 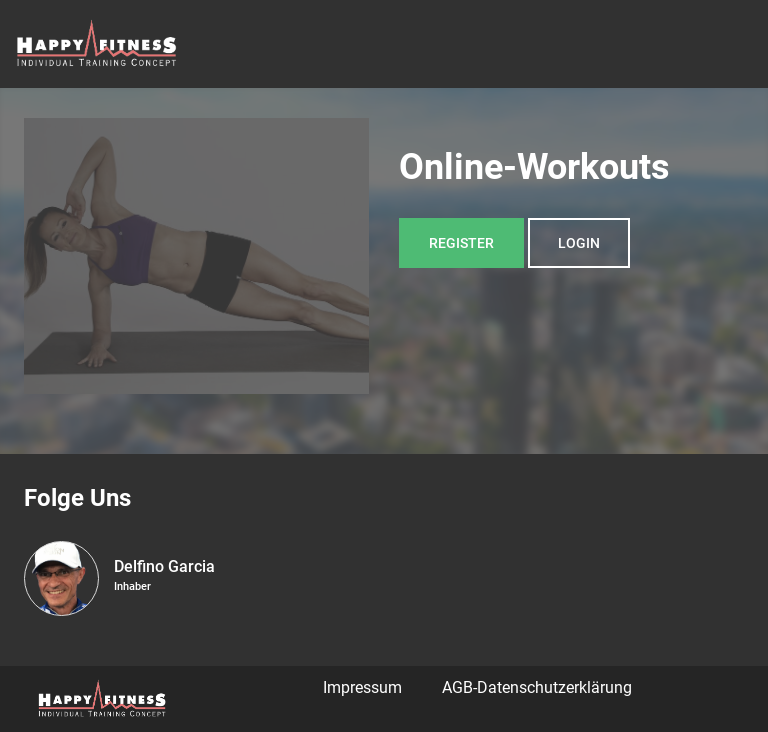 What do you see at coordinates (537, 687) in the screenshot?
I see `AGB-Datenschutzerklärung` at bounding box center [537, 687].